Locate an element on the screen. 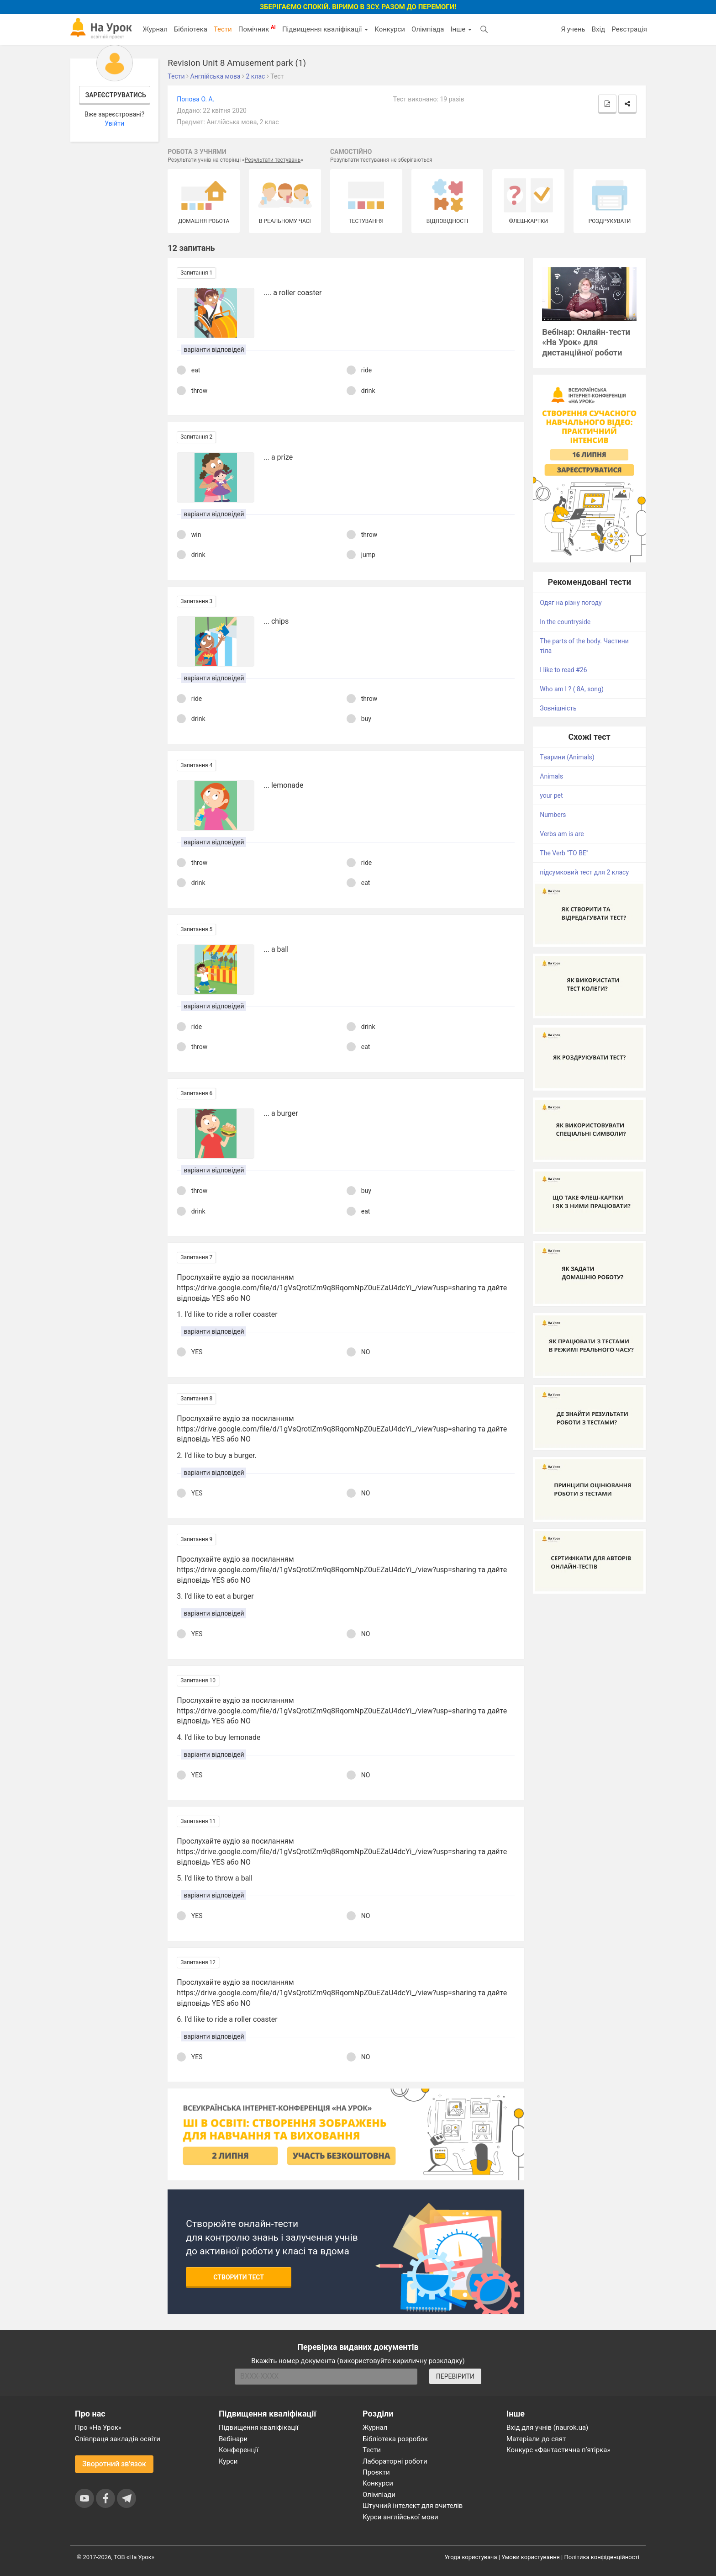  Who am I ? ( 8A, song) is located at coordinates (572, 689).